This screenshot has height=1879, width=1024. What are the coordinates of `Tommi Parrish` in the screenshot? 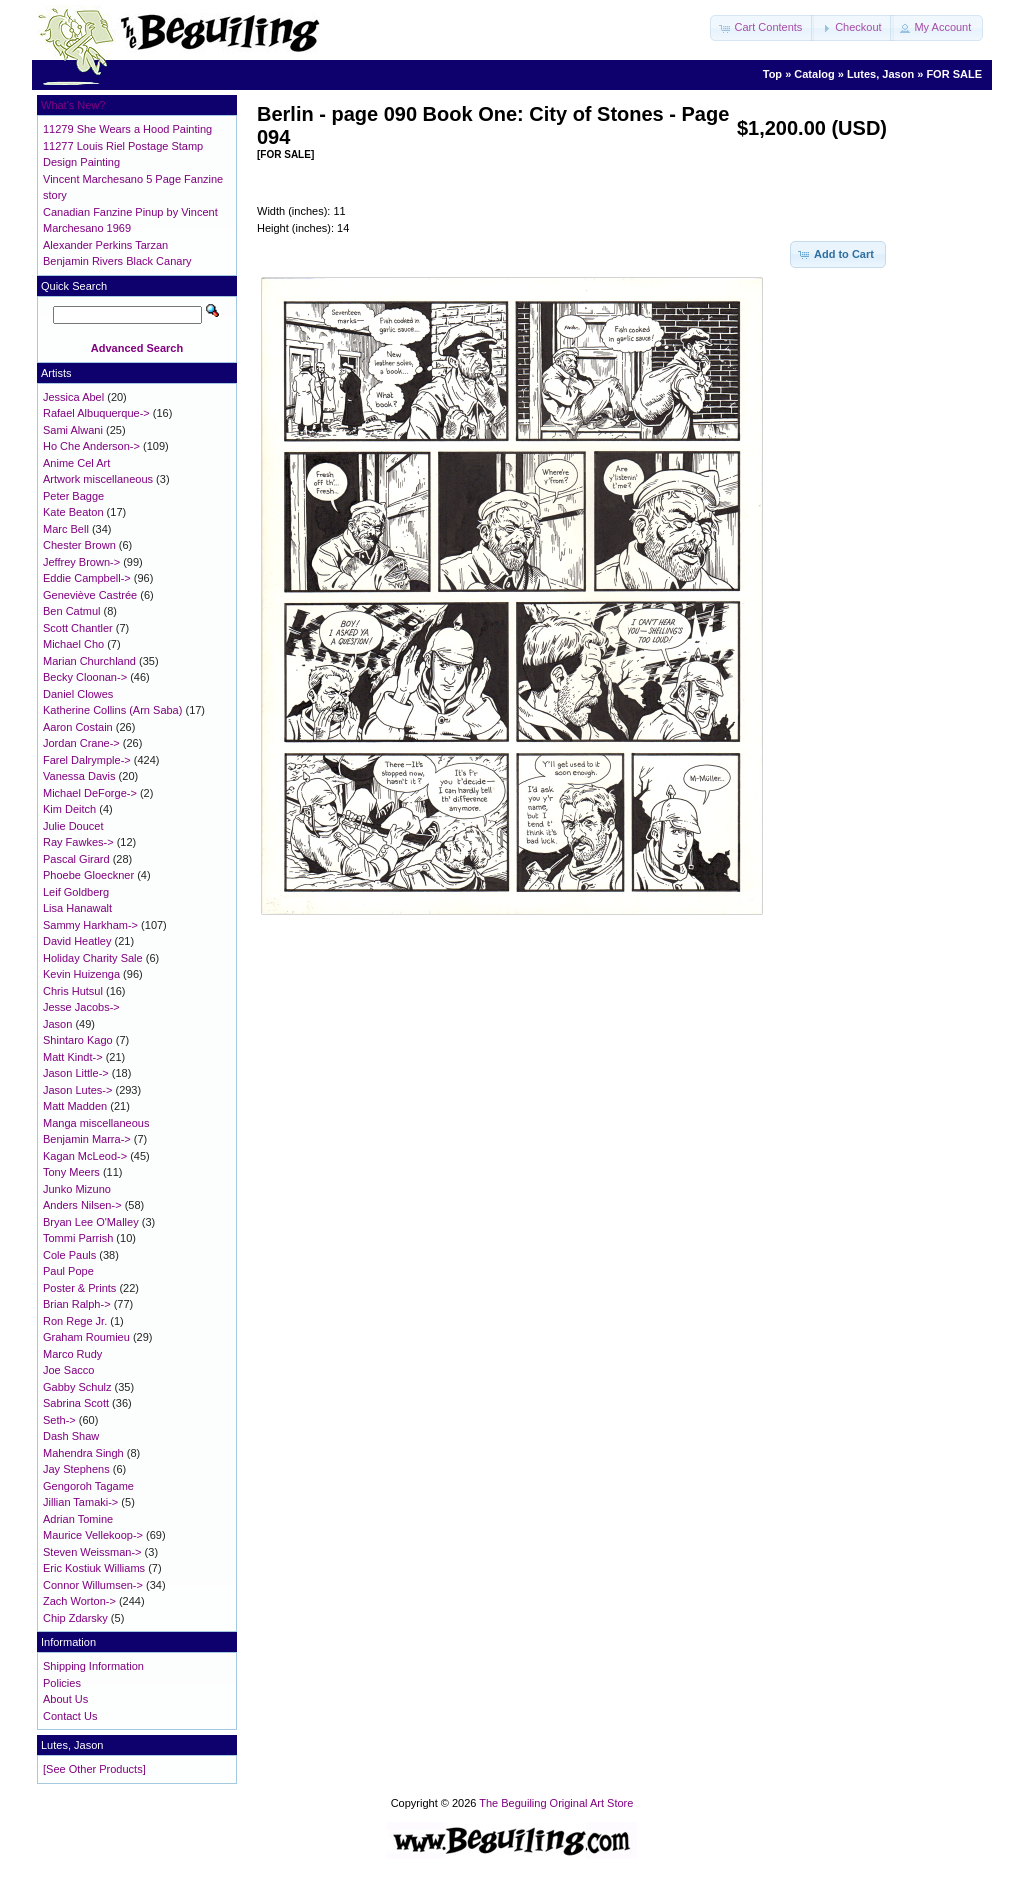 It's located at (78, 1238).